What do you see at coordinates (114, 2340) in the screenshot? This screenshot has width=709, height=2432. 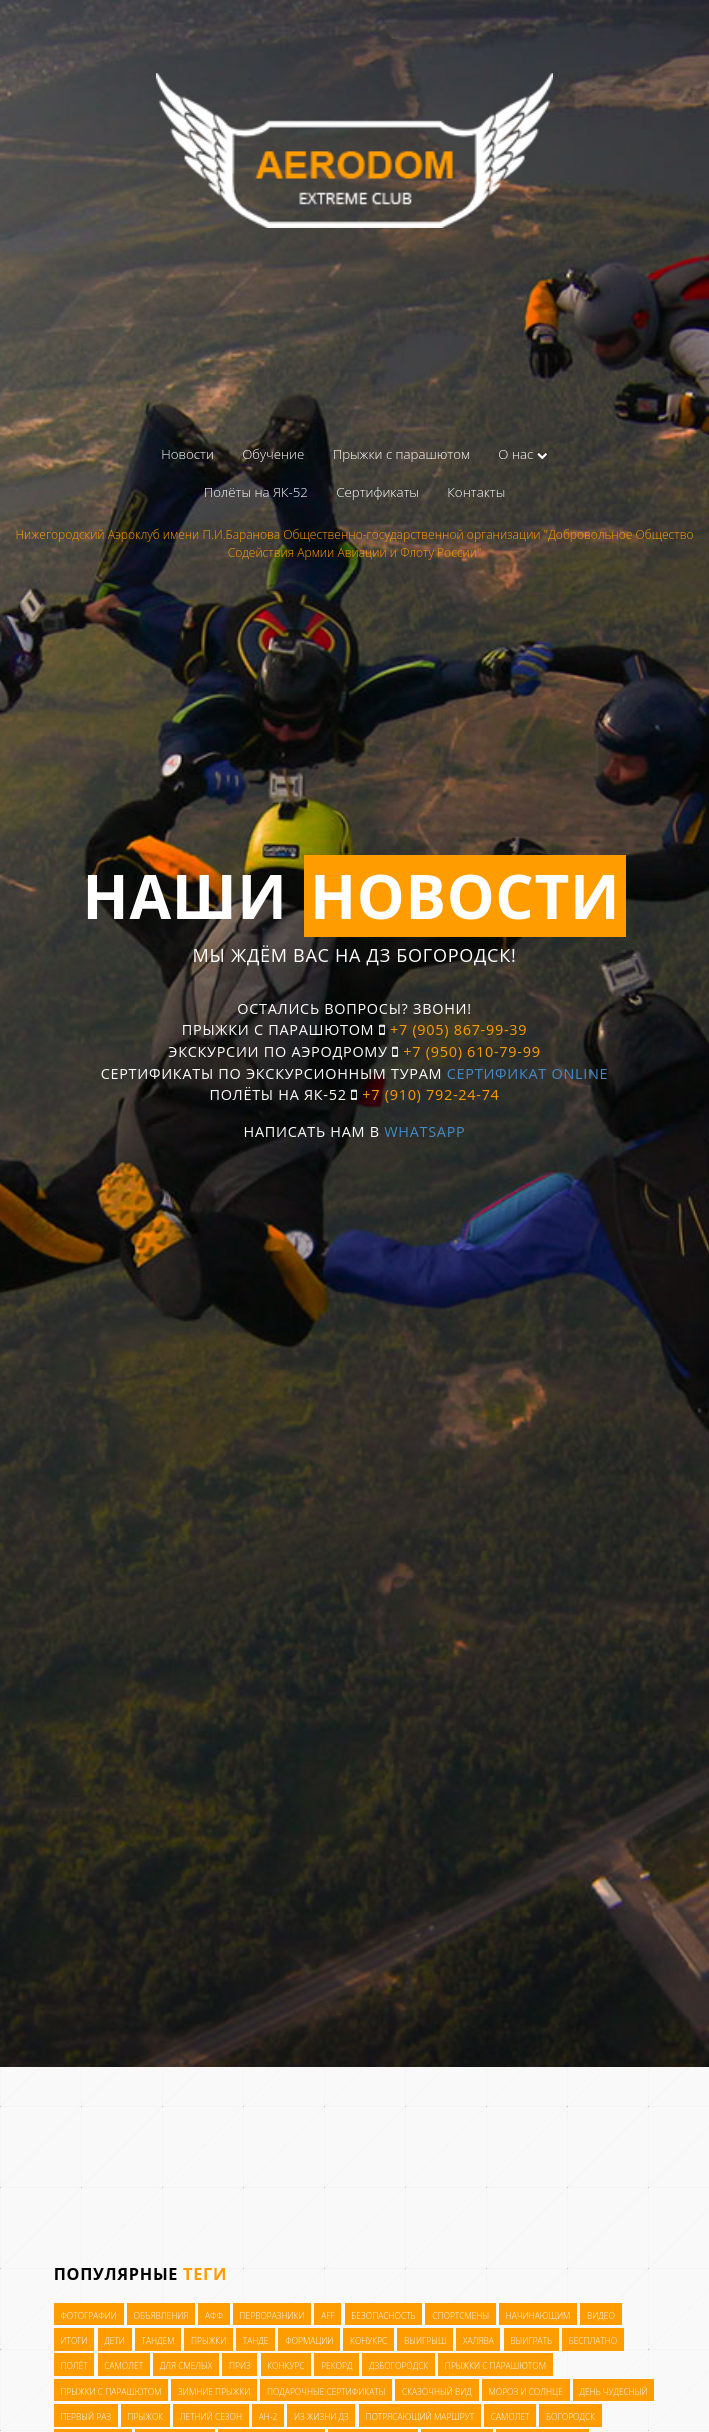 I see `дети` at bounding box center [114, 2340].